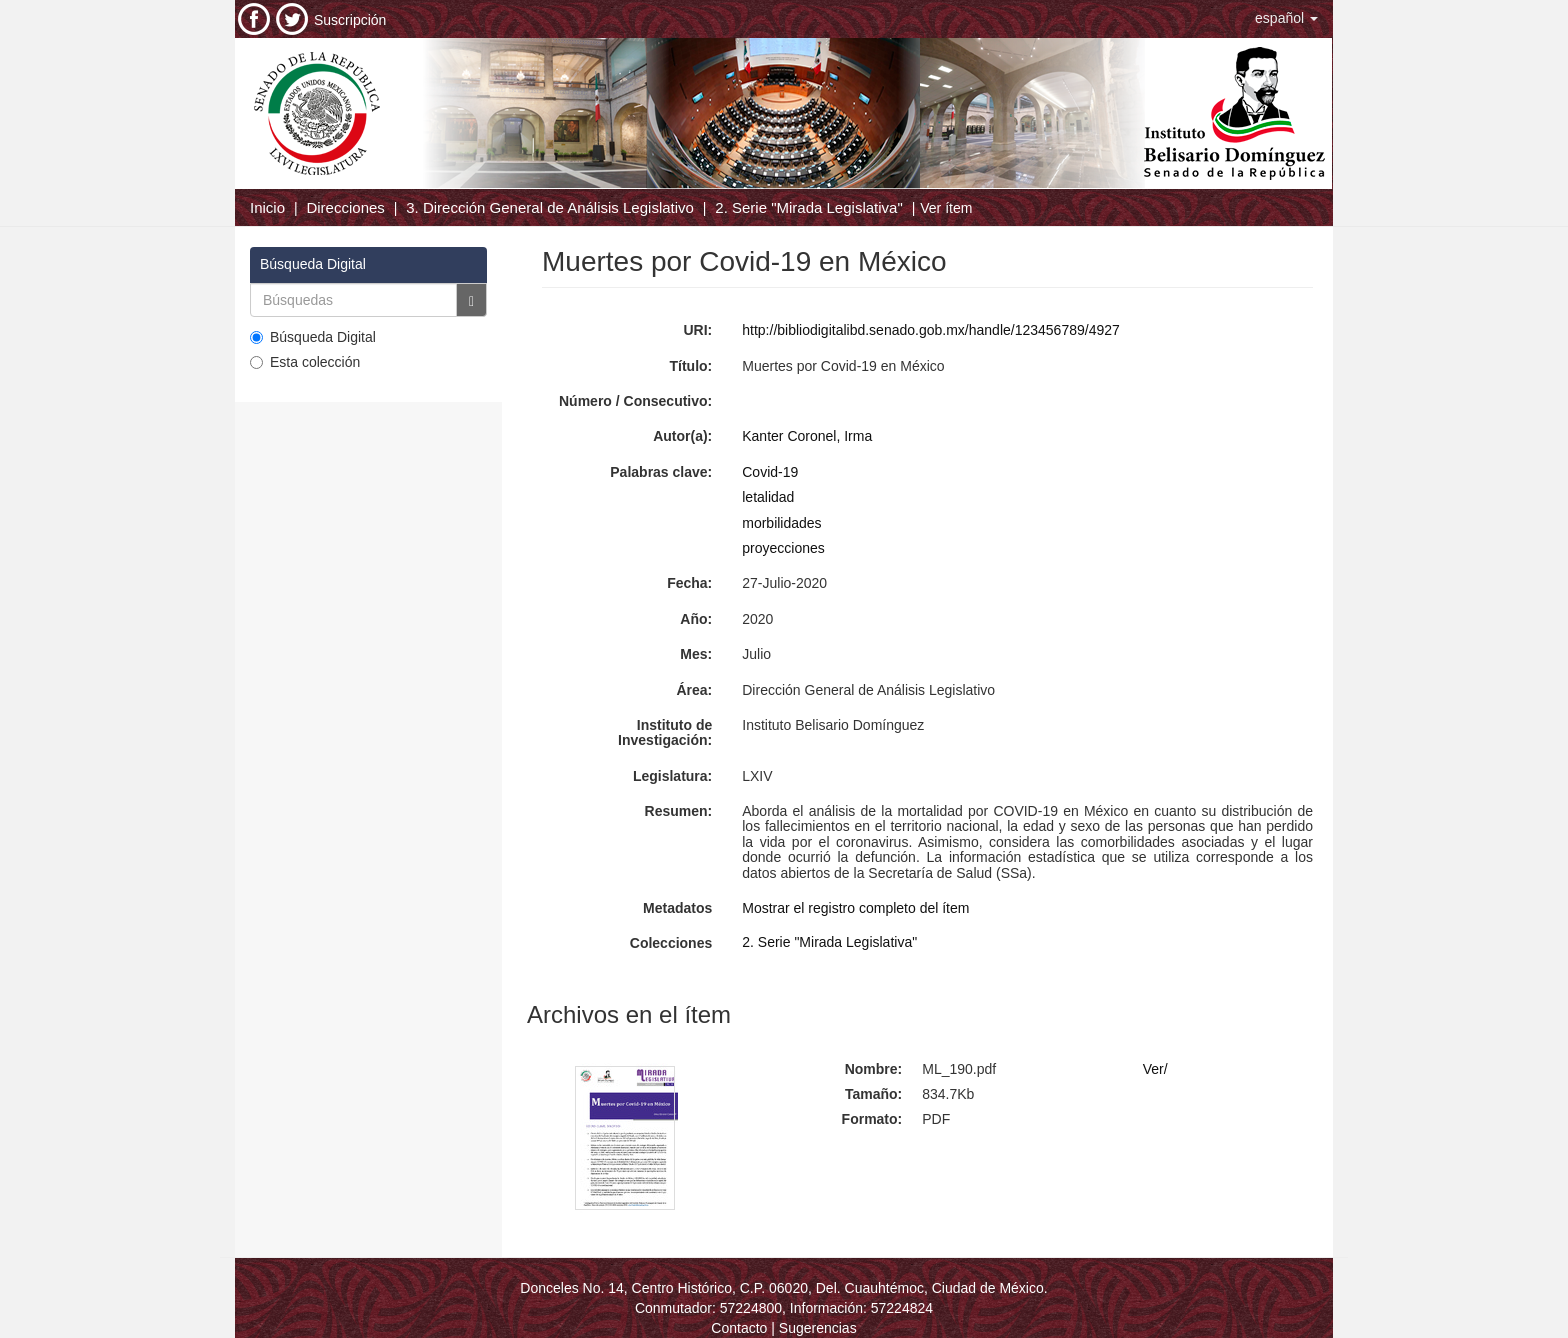 The width and height of the screenshot is (1568, 1338). I want to click on proyecciones, so click(783, 548).